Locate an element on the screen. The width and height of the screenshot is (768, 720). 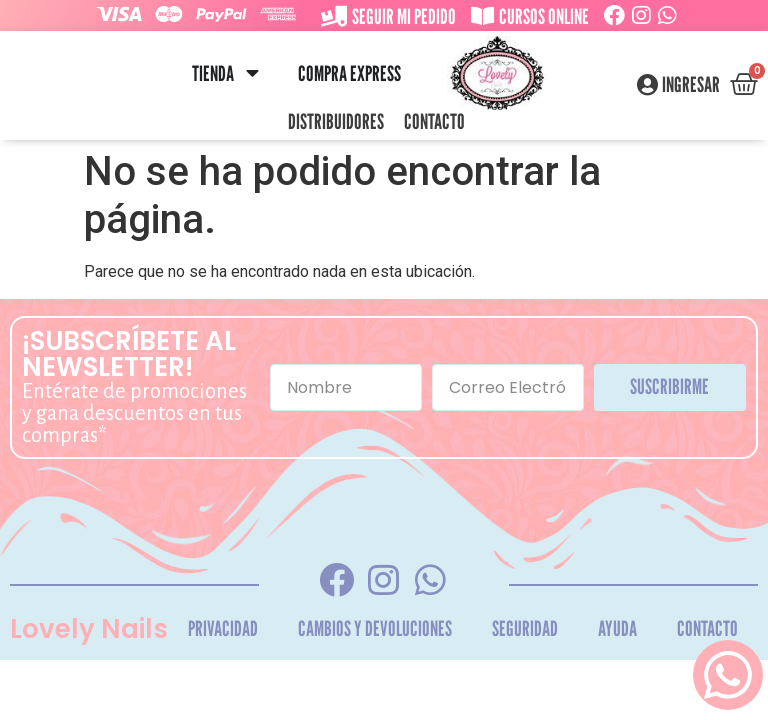
Contacto is located at coordinates (434, 122).